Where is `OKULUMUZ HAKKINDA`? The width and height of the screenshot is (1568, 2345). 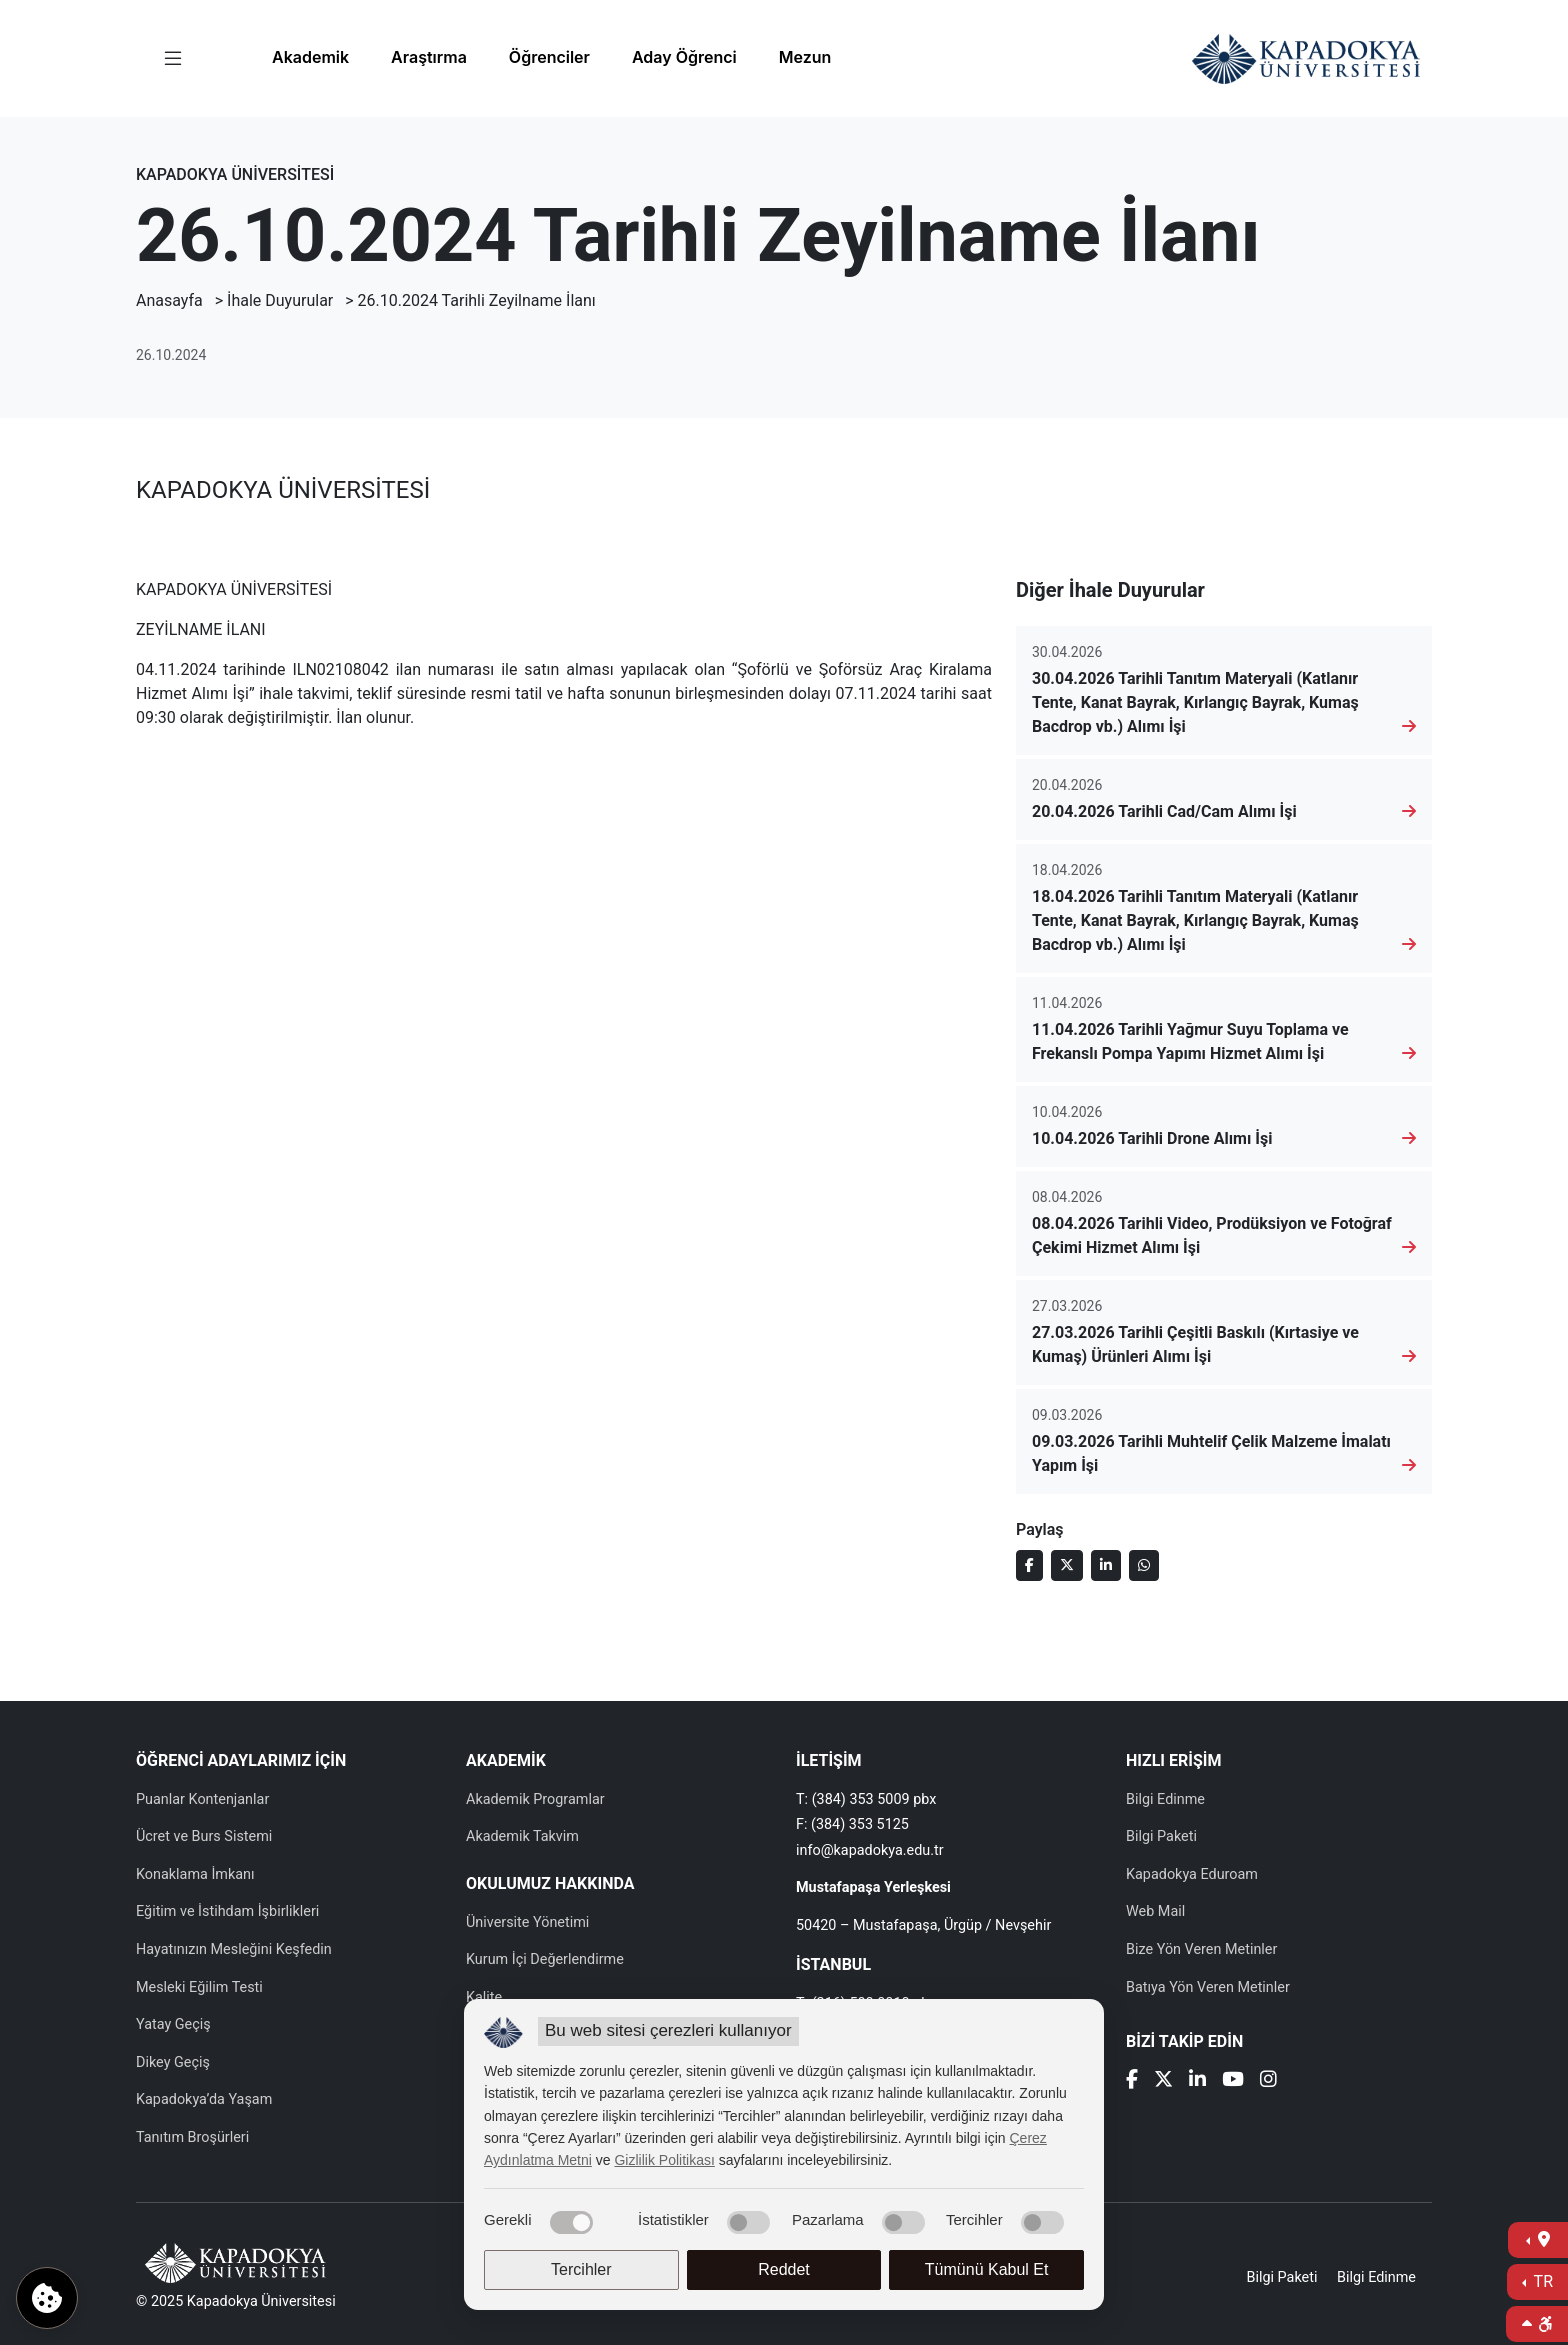 OKULUMUZ HAKKINDA is located at coordinates (550, 1883).